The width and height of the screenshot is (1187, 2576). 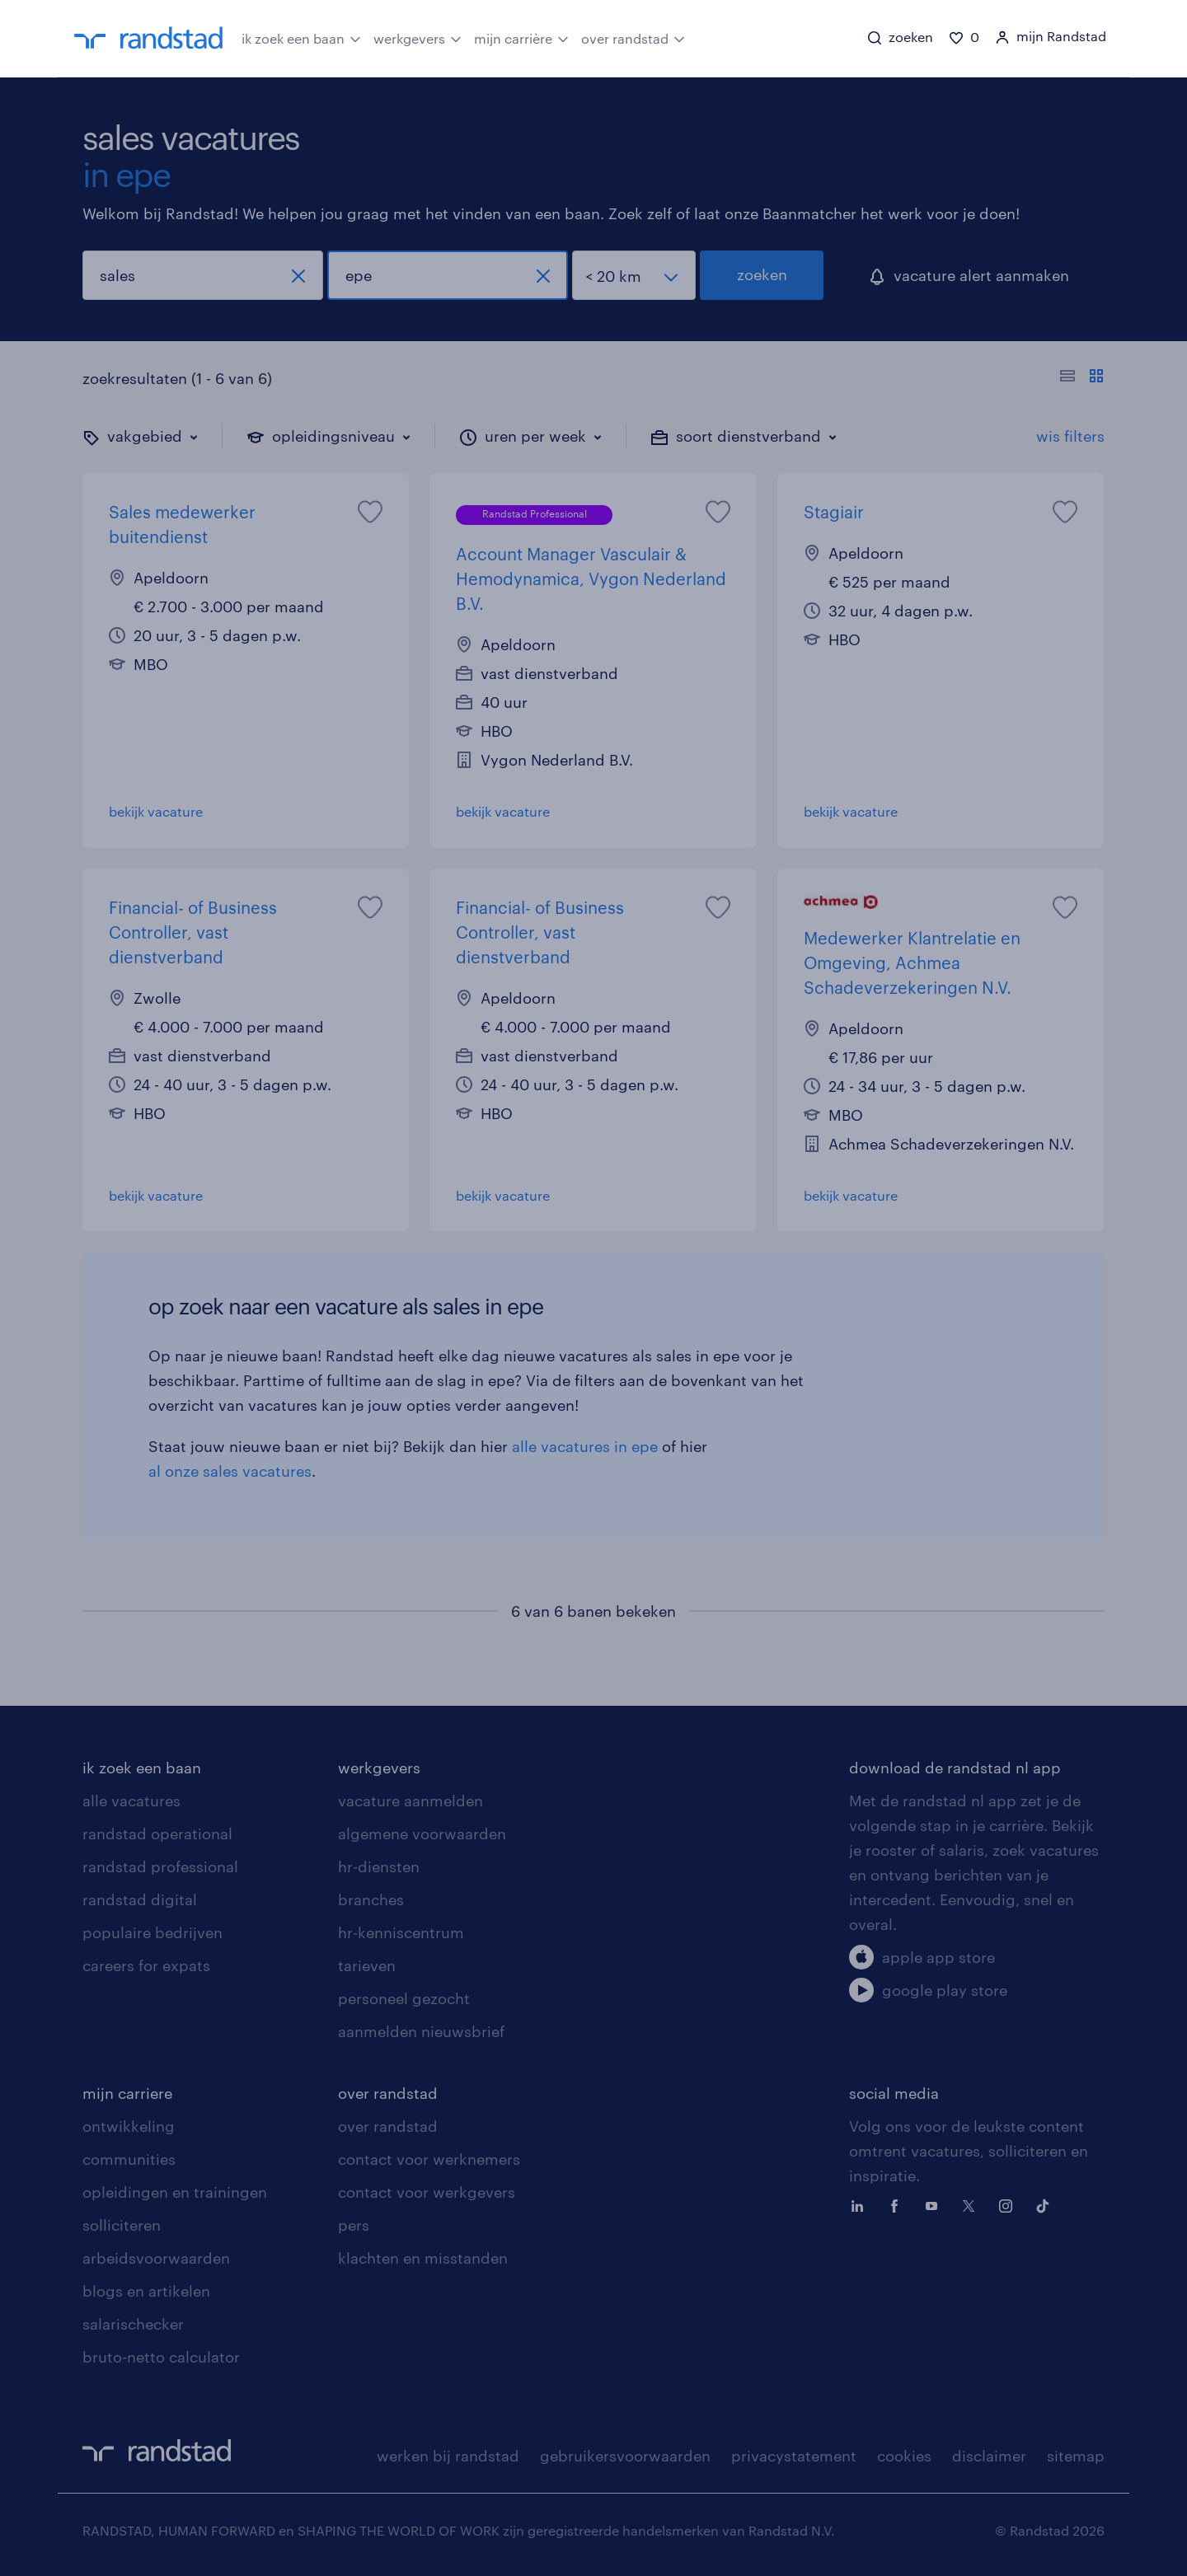 I want to click on alle vacatures, so click(x=131, y=1800).